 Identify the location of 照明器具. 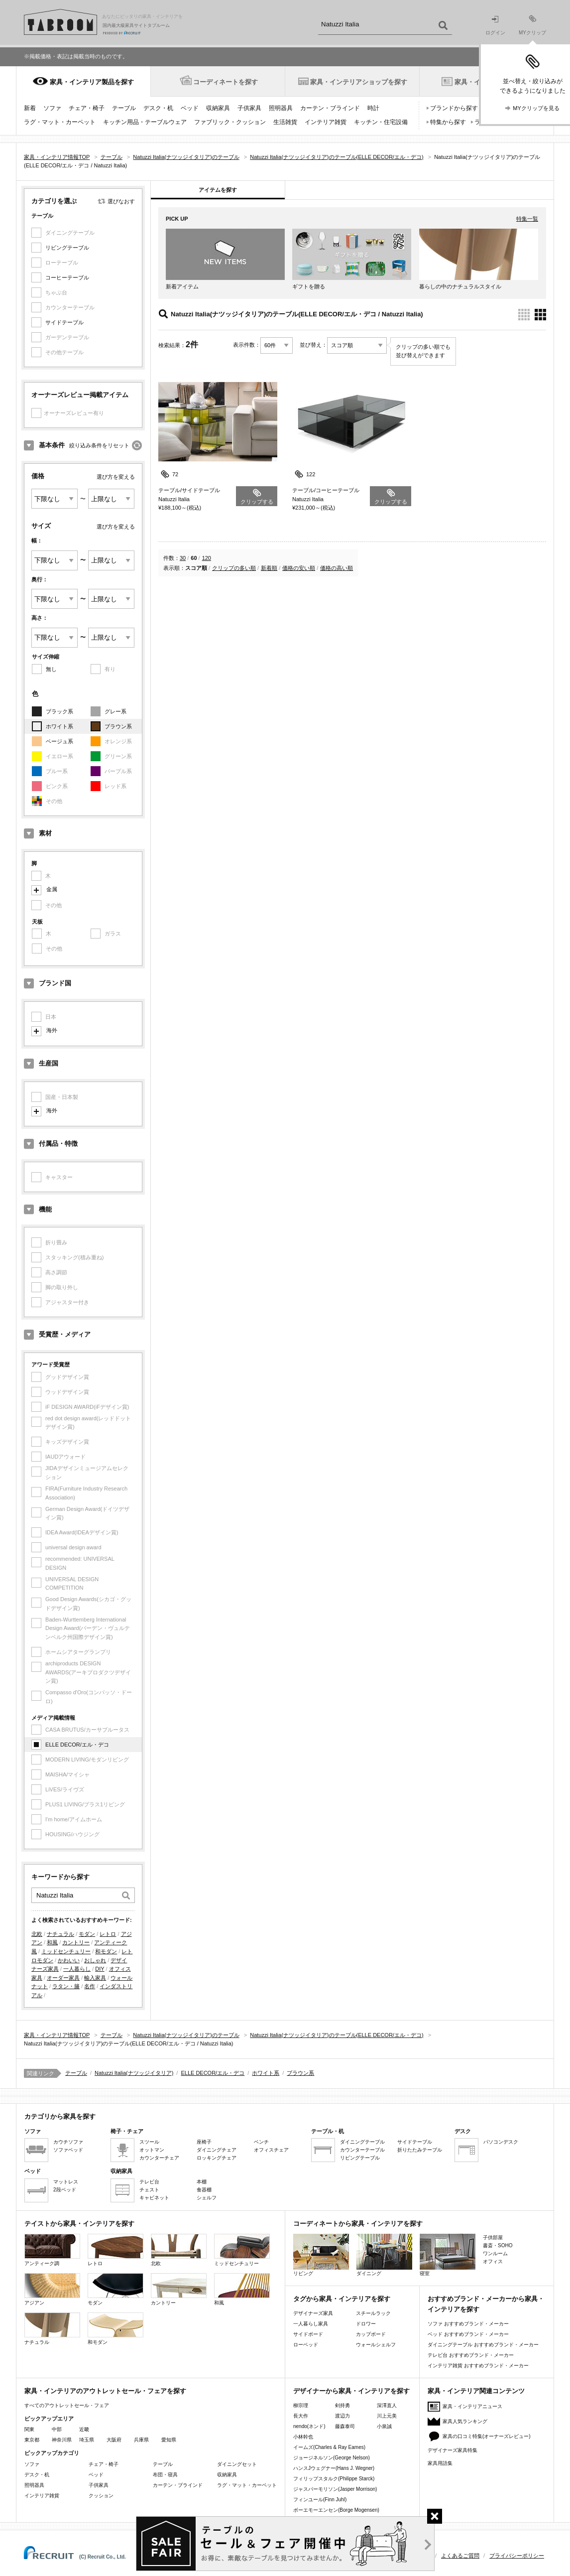
(281, 108).